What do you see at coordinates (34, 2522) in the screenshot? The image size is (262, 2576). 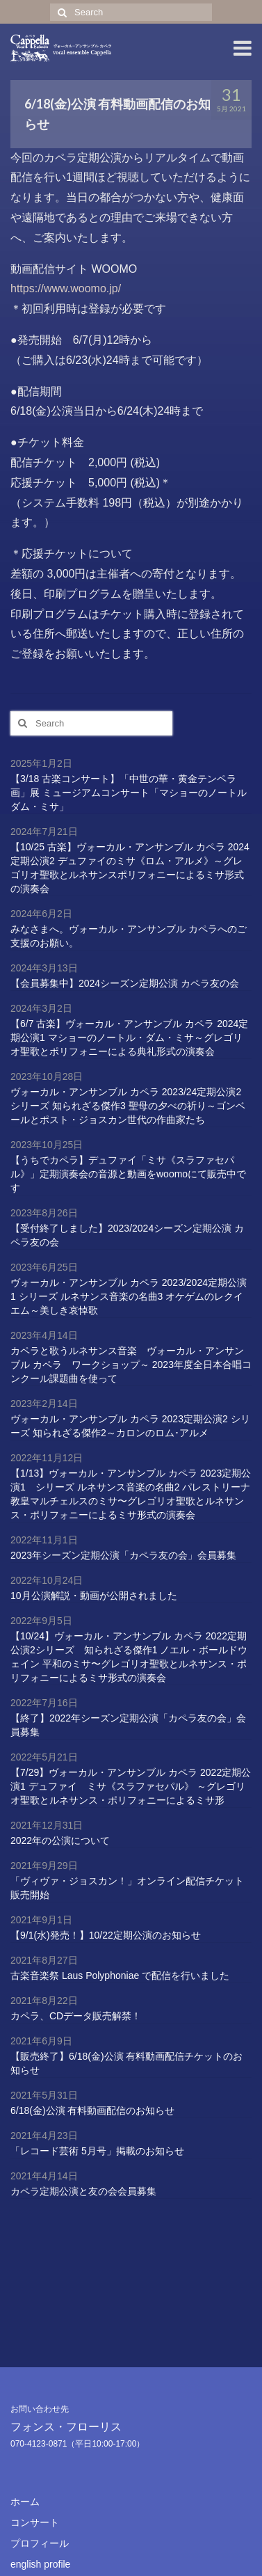 I see `コンサート` at bounding box center [34, 2522].